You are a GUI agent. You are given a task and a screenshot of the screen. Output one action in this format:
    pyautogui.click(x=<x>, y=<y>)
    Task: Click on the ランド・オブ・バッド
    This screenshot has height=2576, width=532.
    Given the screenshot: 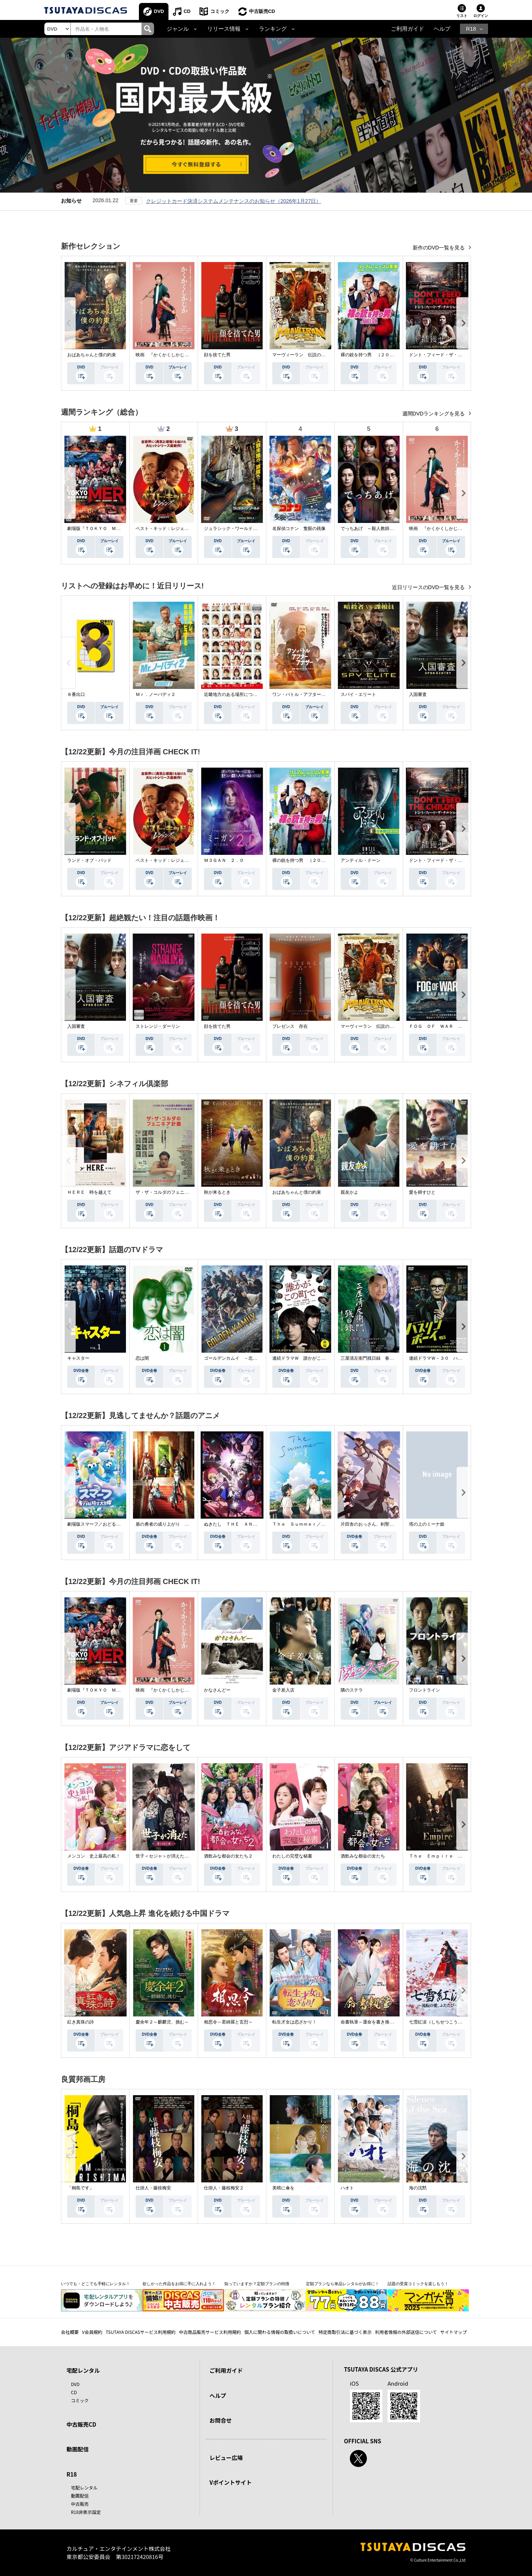 What is the action you would take?
    pyautogui.click(x=89, y=860)
    